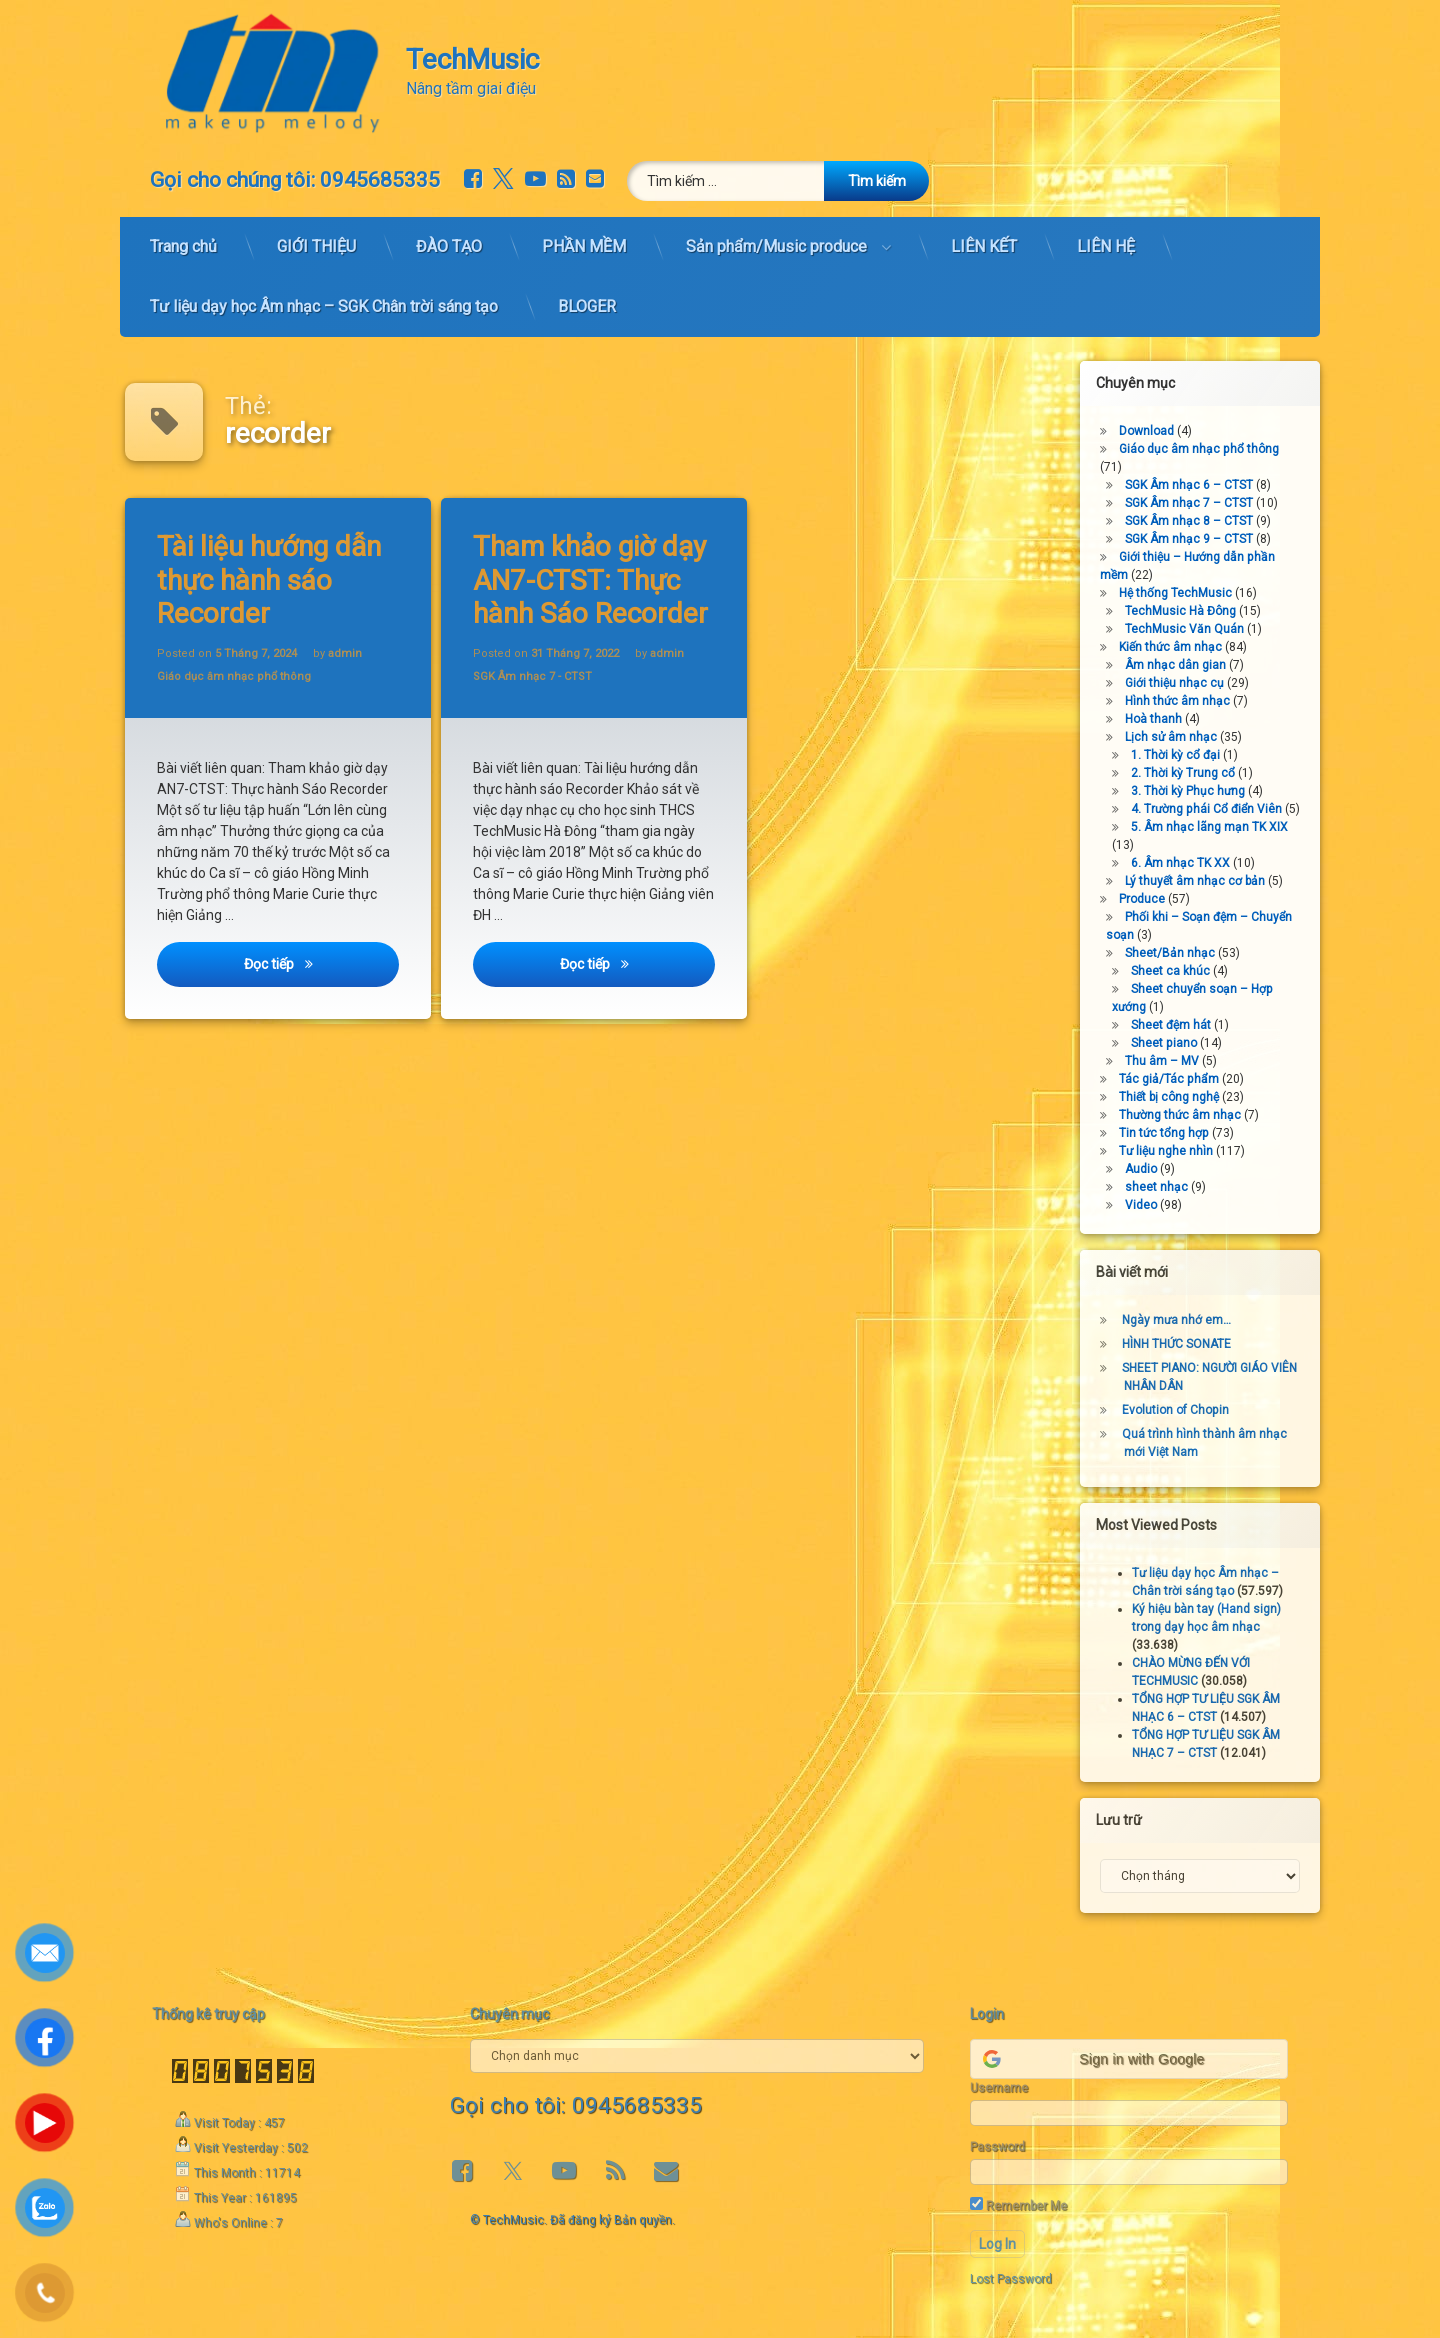  What do you see at coordinates (1188, 611) in the screenshot?
I see `TechMusic Hà Đông` at bounding box center [1188, 611].